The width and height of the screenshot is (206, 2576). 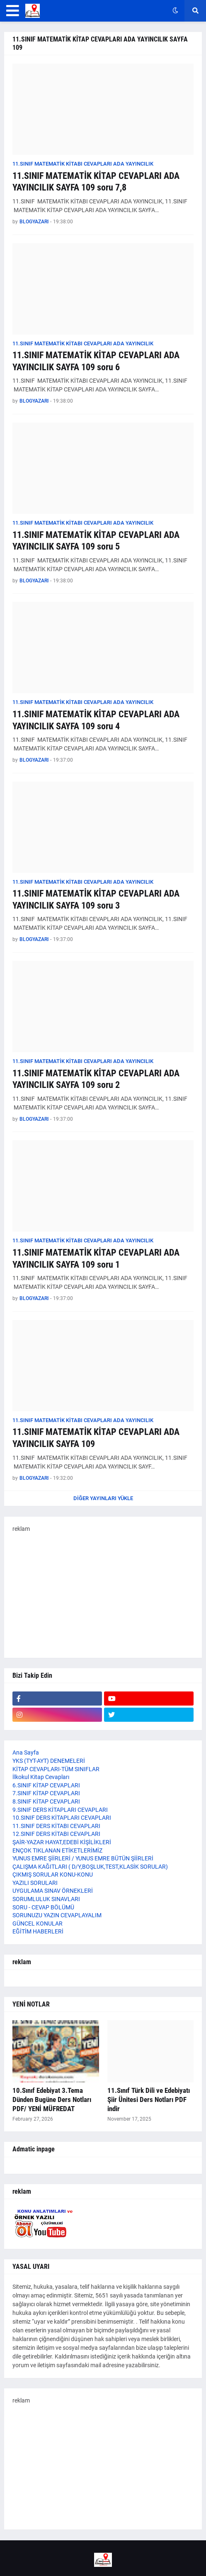 I want to click on ÇIKMIŞ SORULAR KONU-KONU, so click(x=52, y=1874).